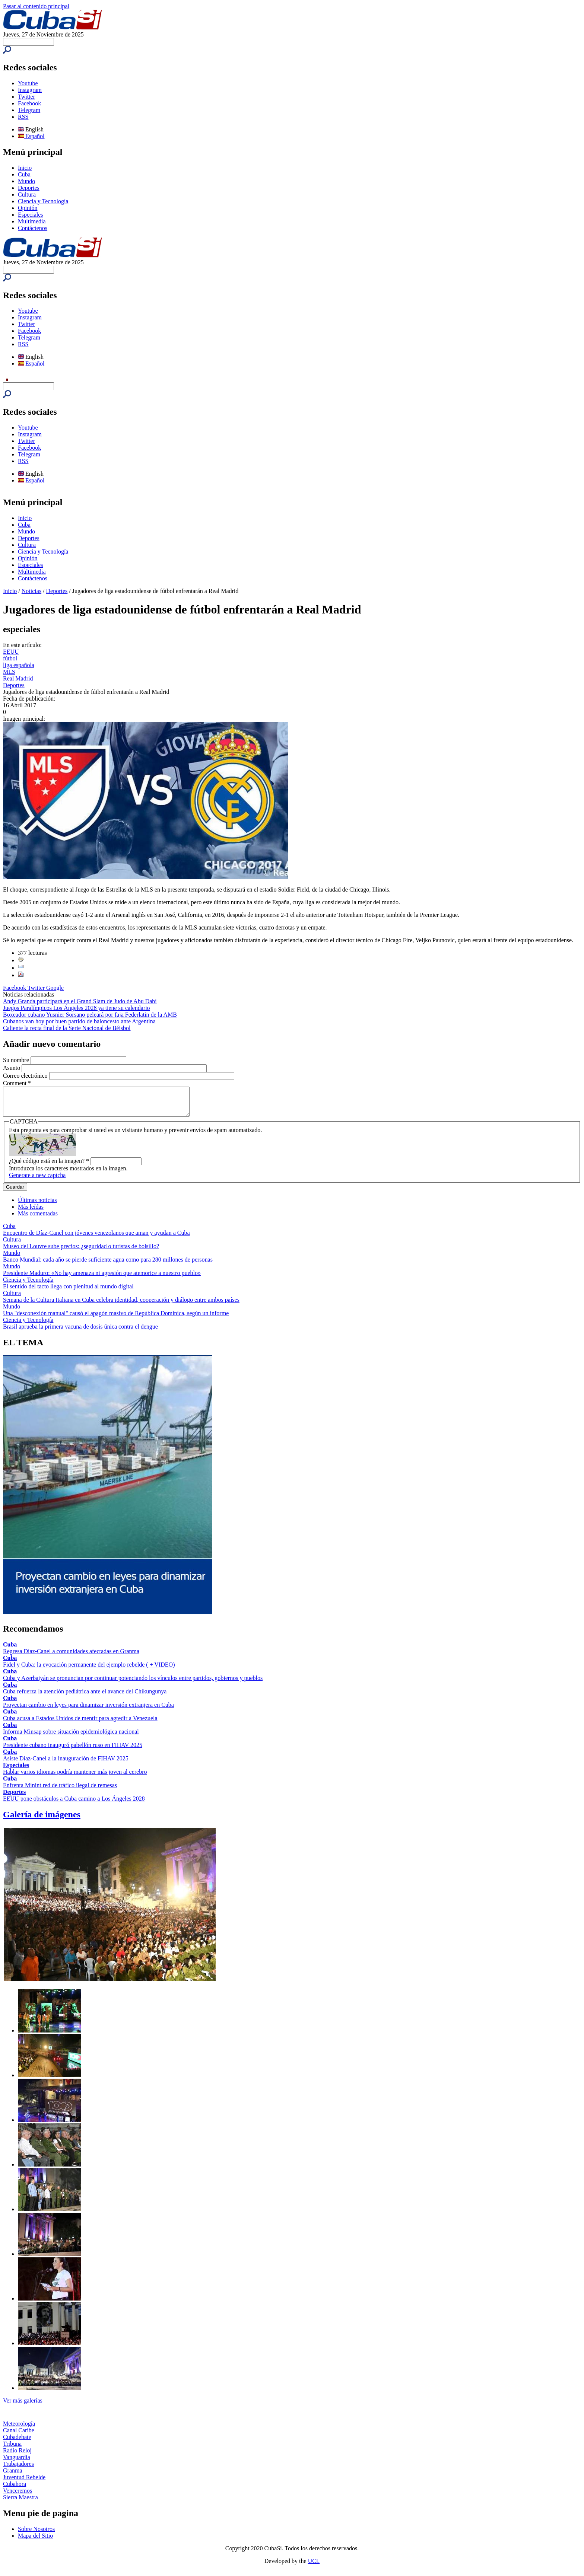  What do you see at coordinates (72, 1750) in the screenshot?
I see `Presidente cubano inauguró pabellón ruso en FIHAV 2025` at bounding box center [72, 1750].